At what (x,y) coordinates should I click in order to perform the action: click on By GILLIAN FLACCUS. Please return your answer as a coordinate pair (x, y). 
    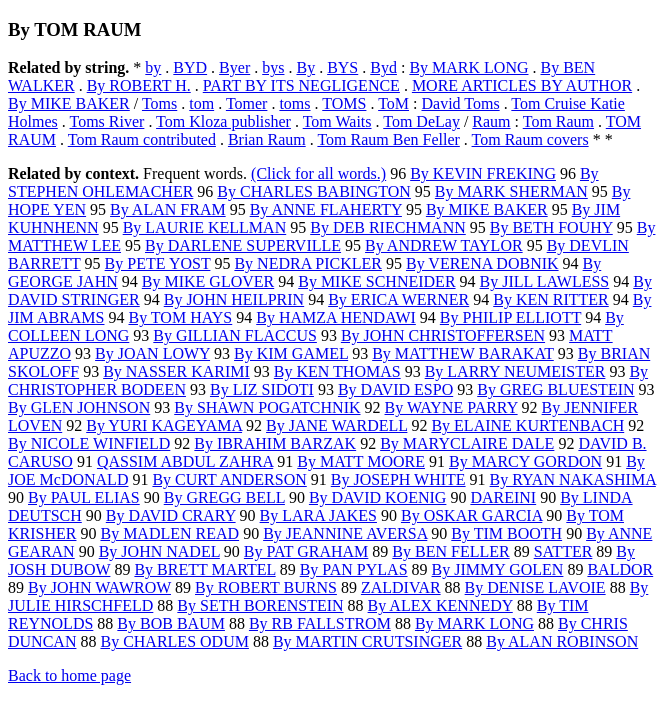
    Looking at the image, I should click on (235, 335).